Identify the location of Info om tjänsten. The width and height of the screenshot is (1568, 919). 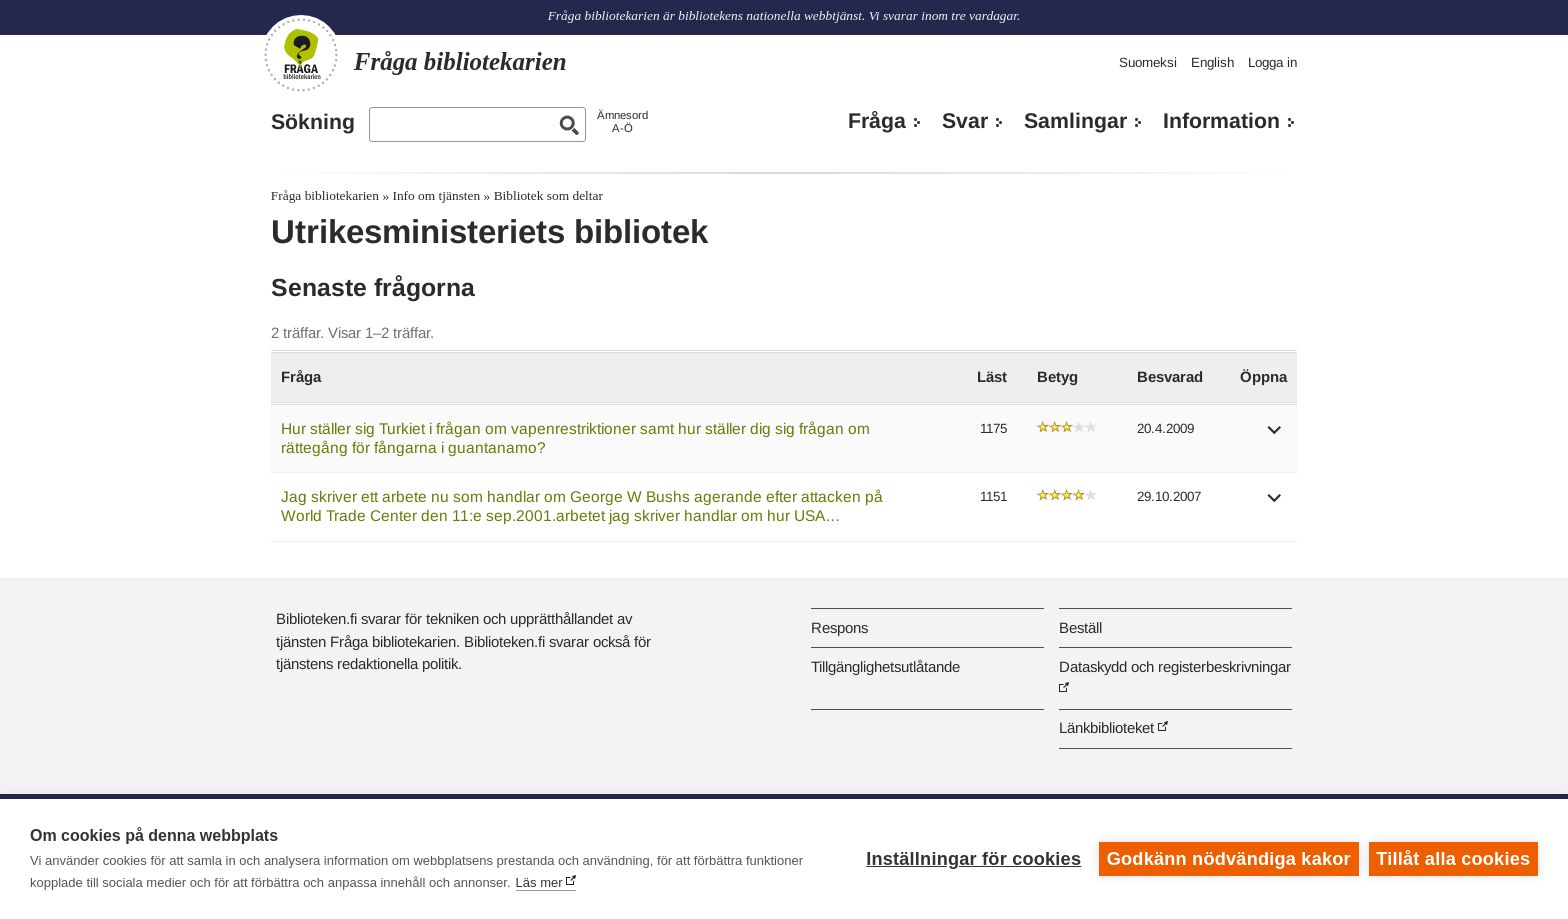
(436, 195).